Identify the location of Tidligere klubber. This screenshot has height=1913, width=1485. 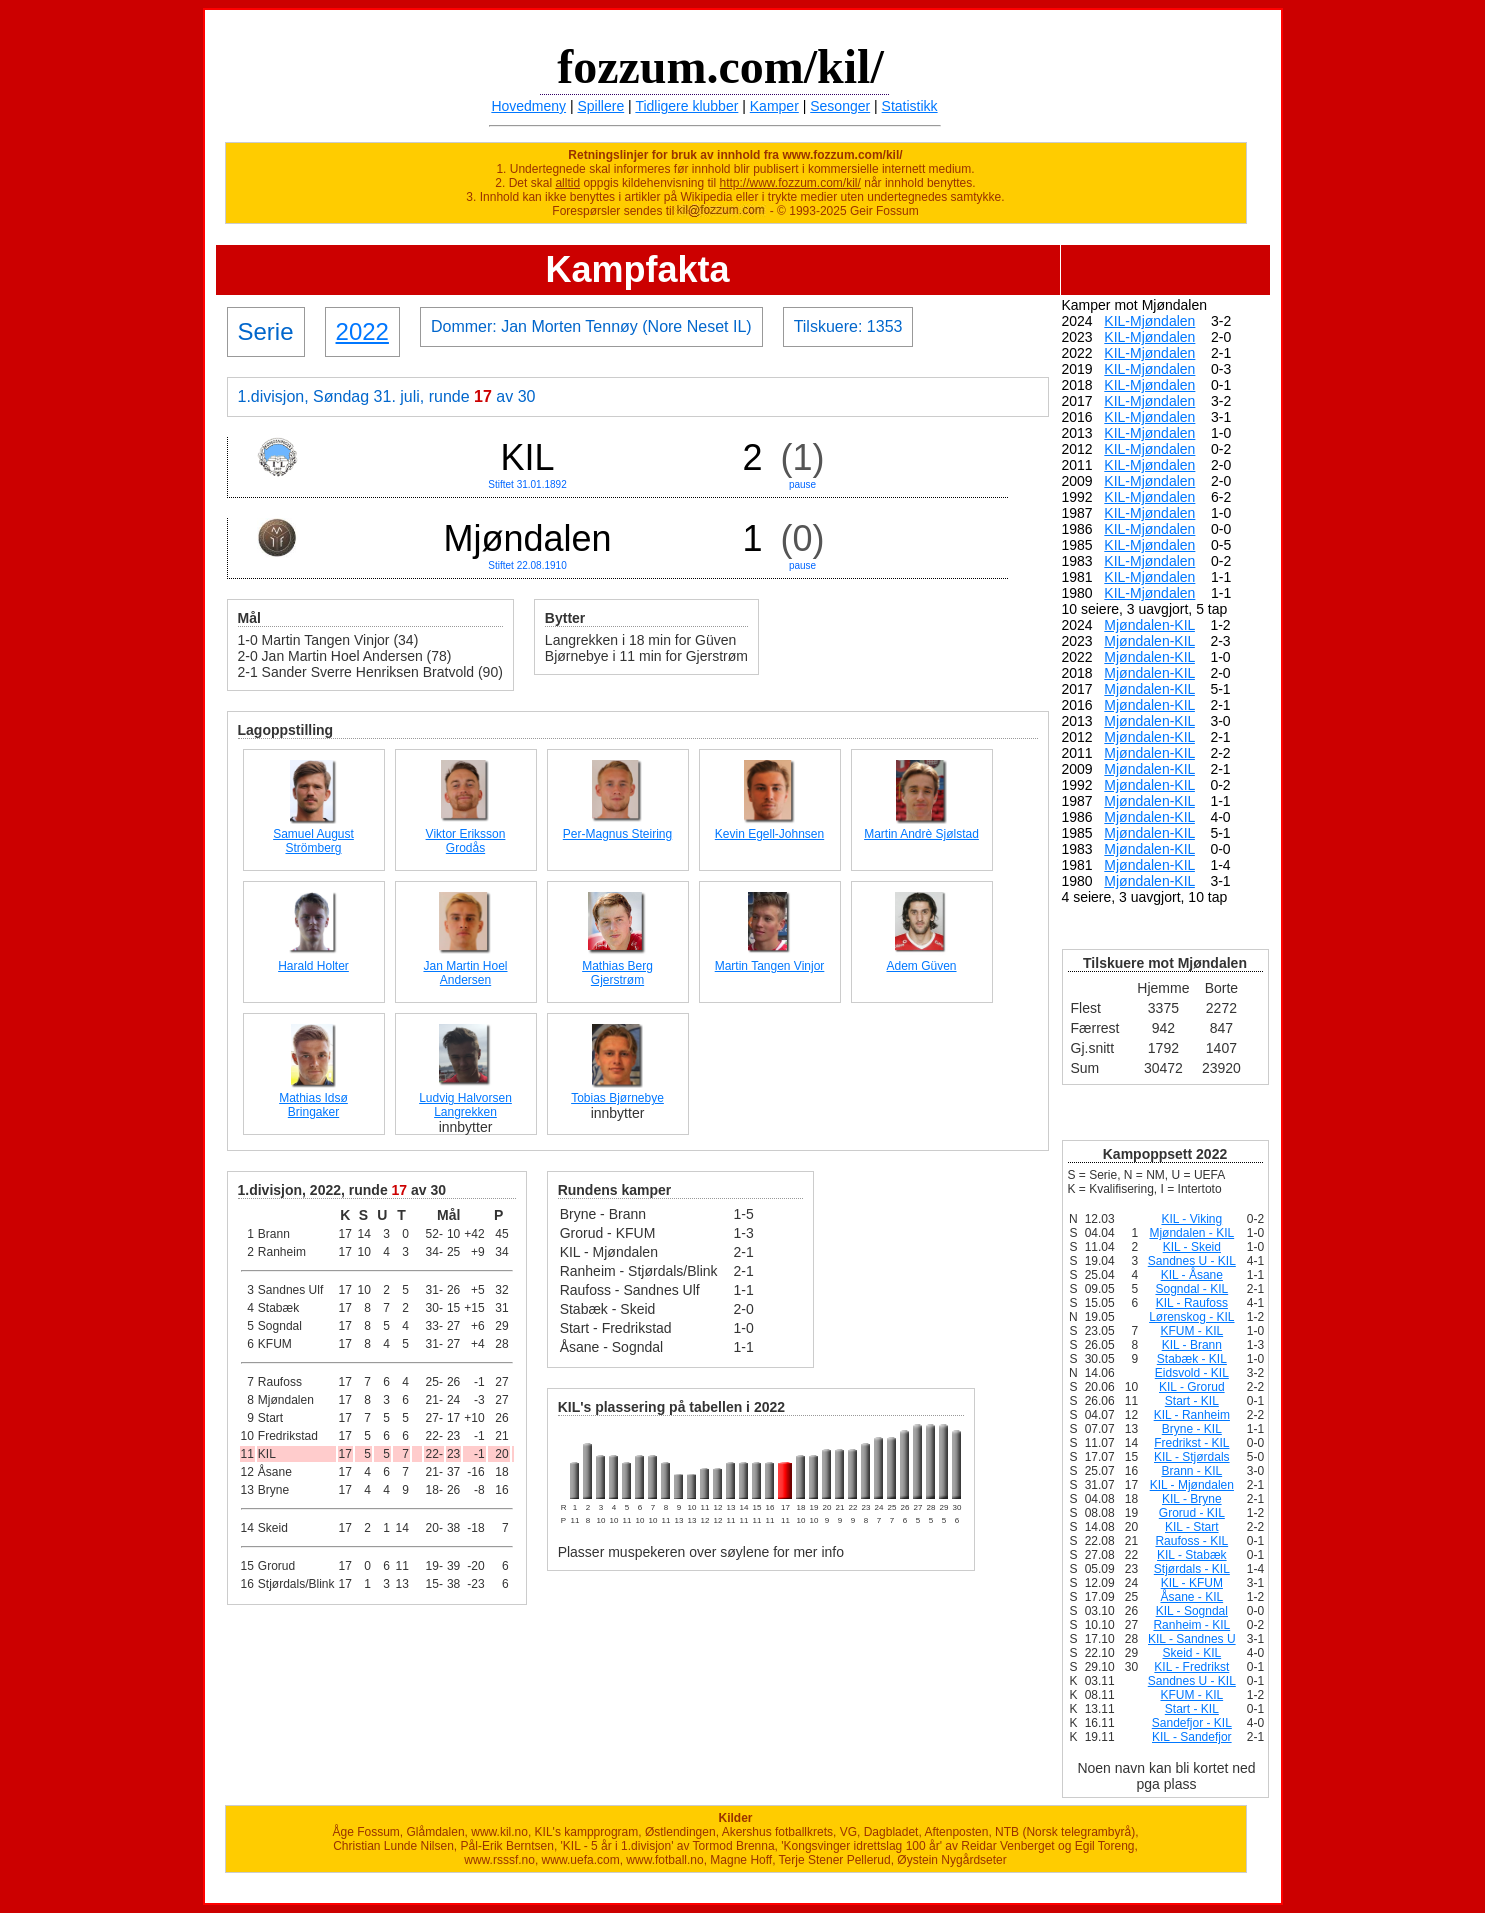
(686, 106).